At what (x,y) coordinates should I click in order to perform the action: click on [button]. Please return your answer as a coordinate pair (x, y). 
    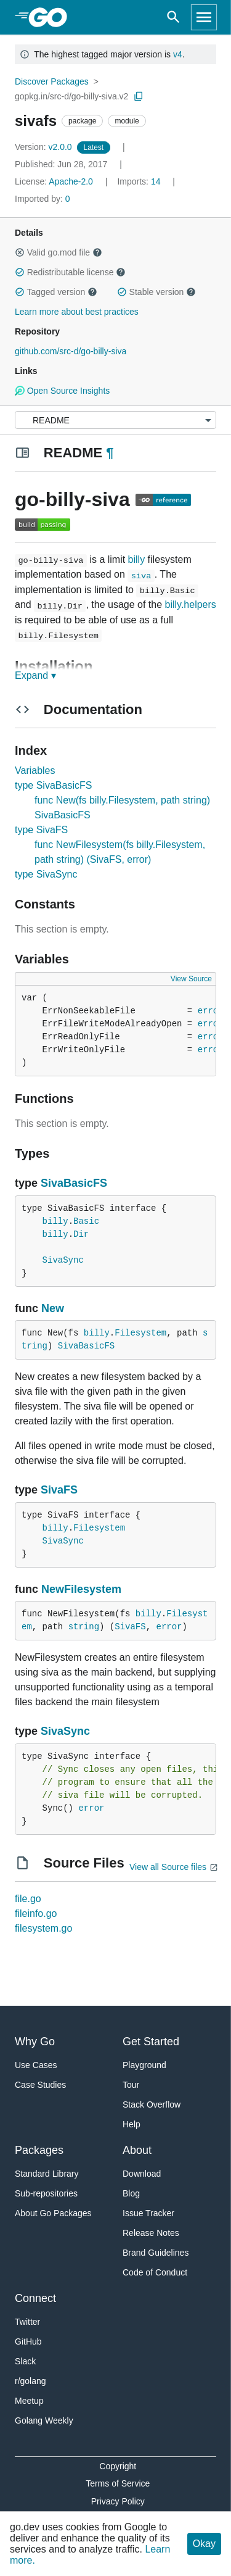
    Looking at the image, I should click on (20, 252).